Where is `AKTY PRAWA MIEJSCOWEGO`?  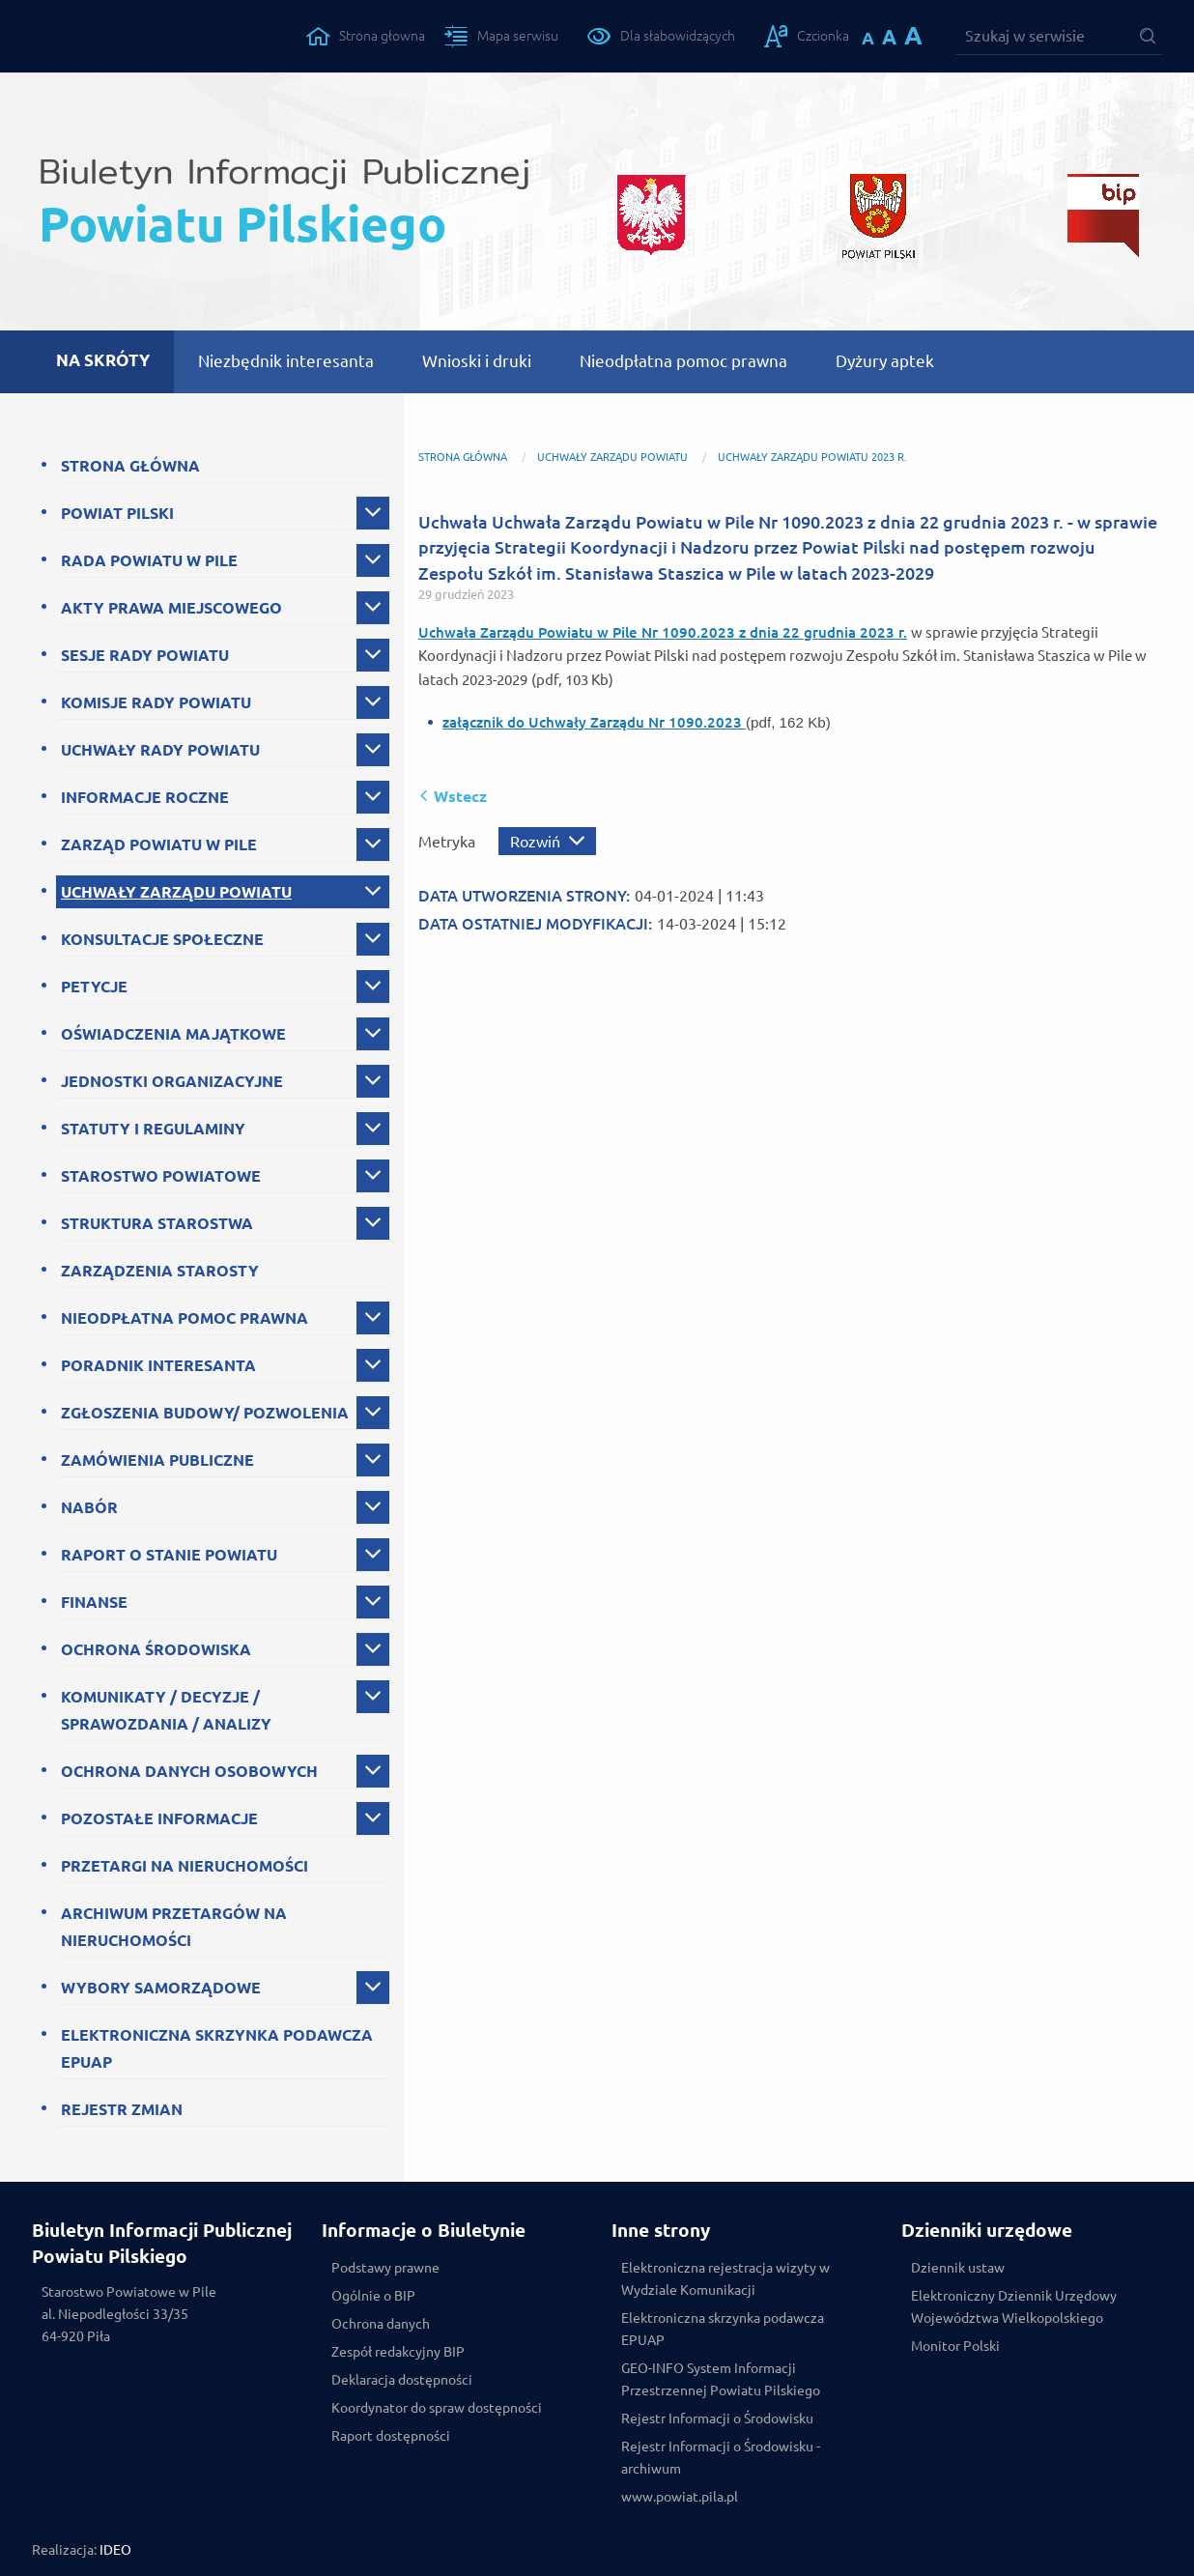 AKTY PRAWA MIEJSCOWEGO is located at coordinates (171, 607).